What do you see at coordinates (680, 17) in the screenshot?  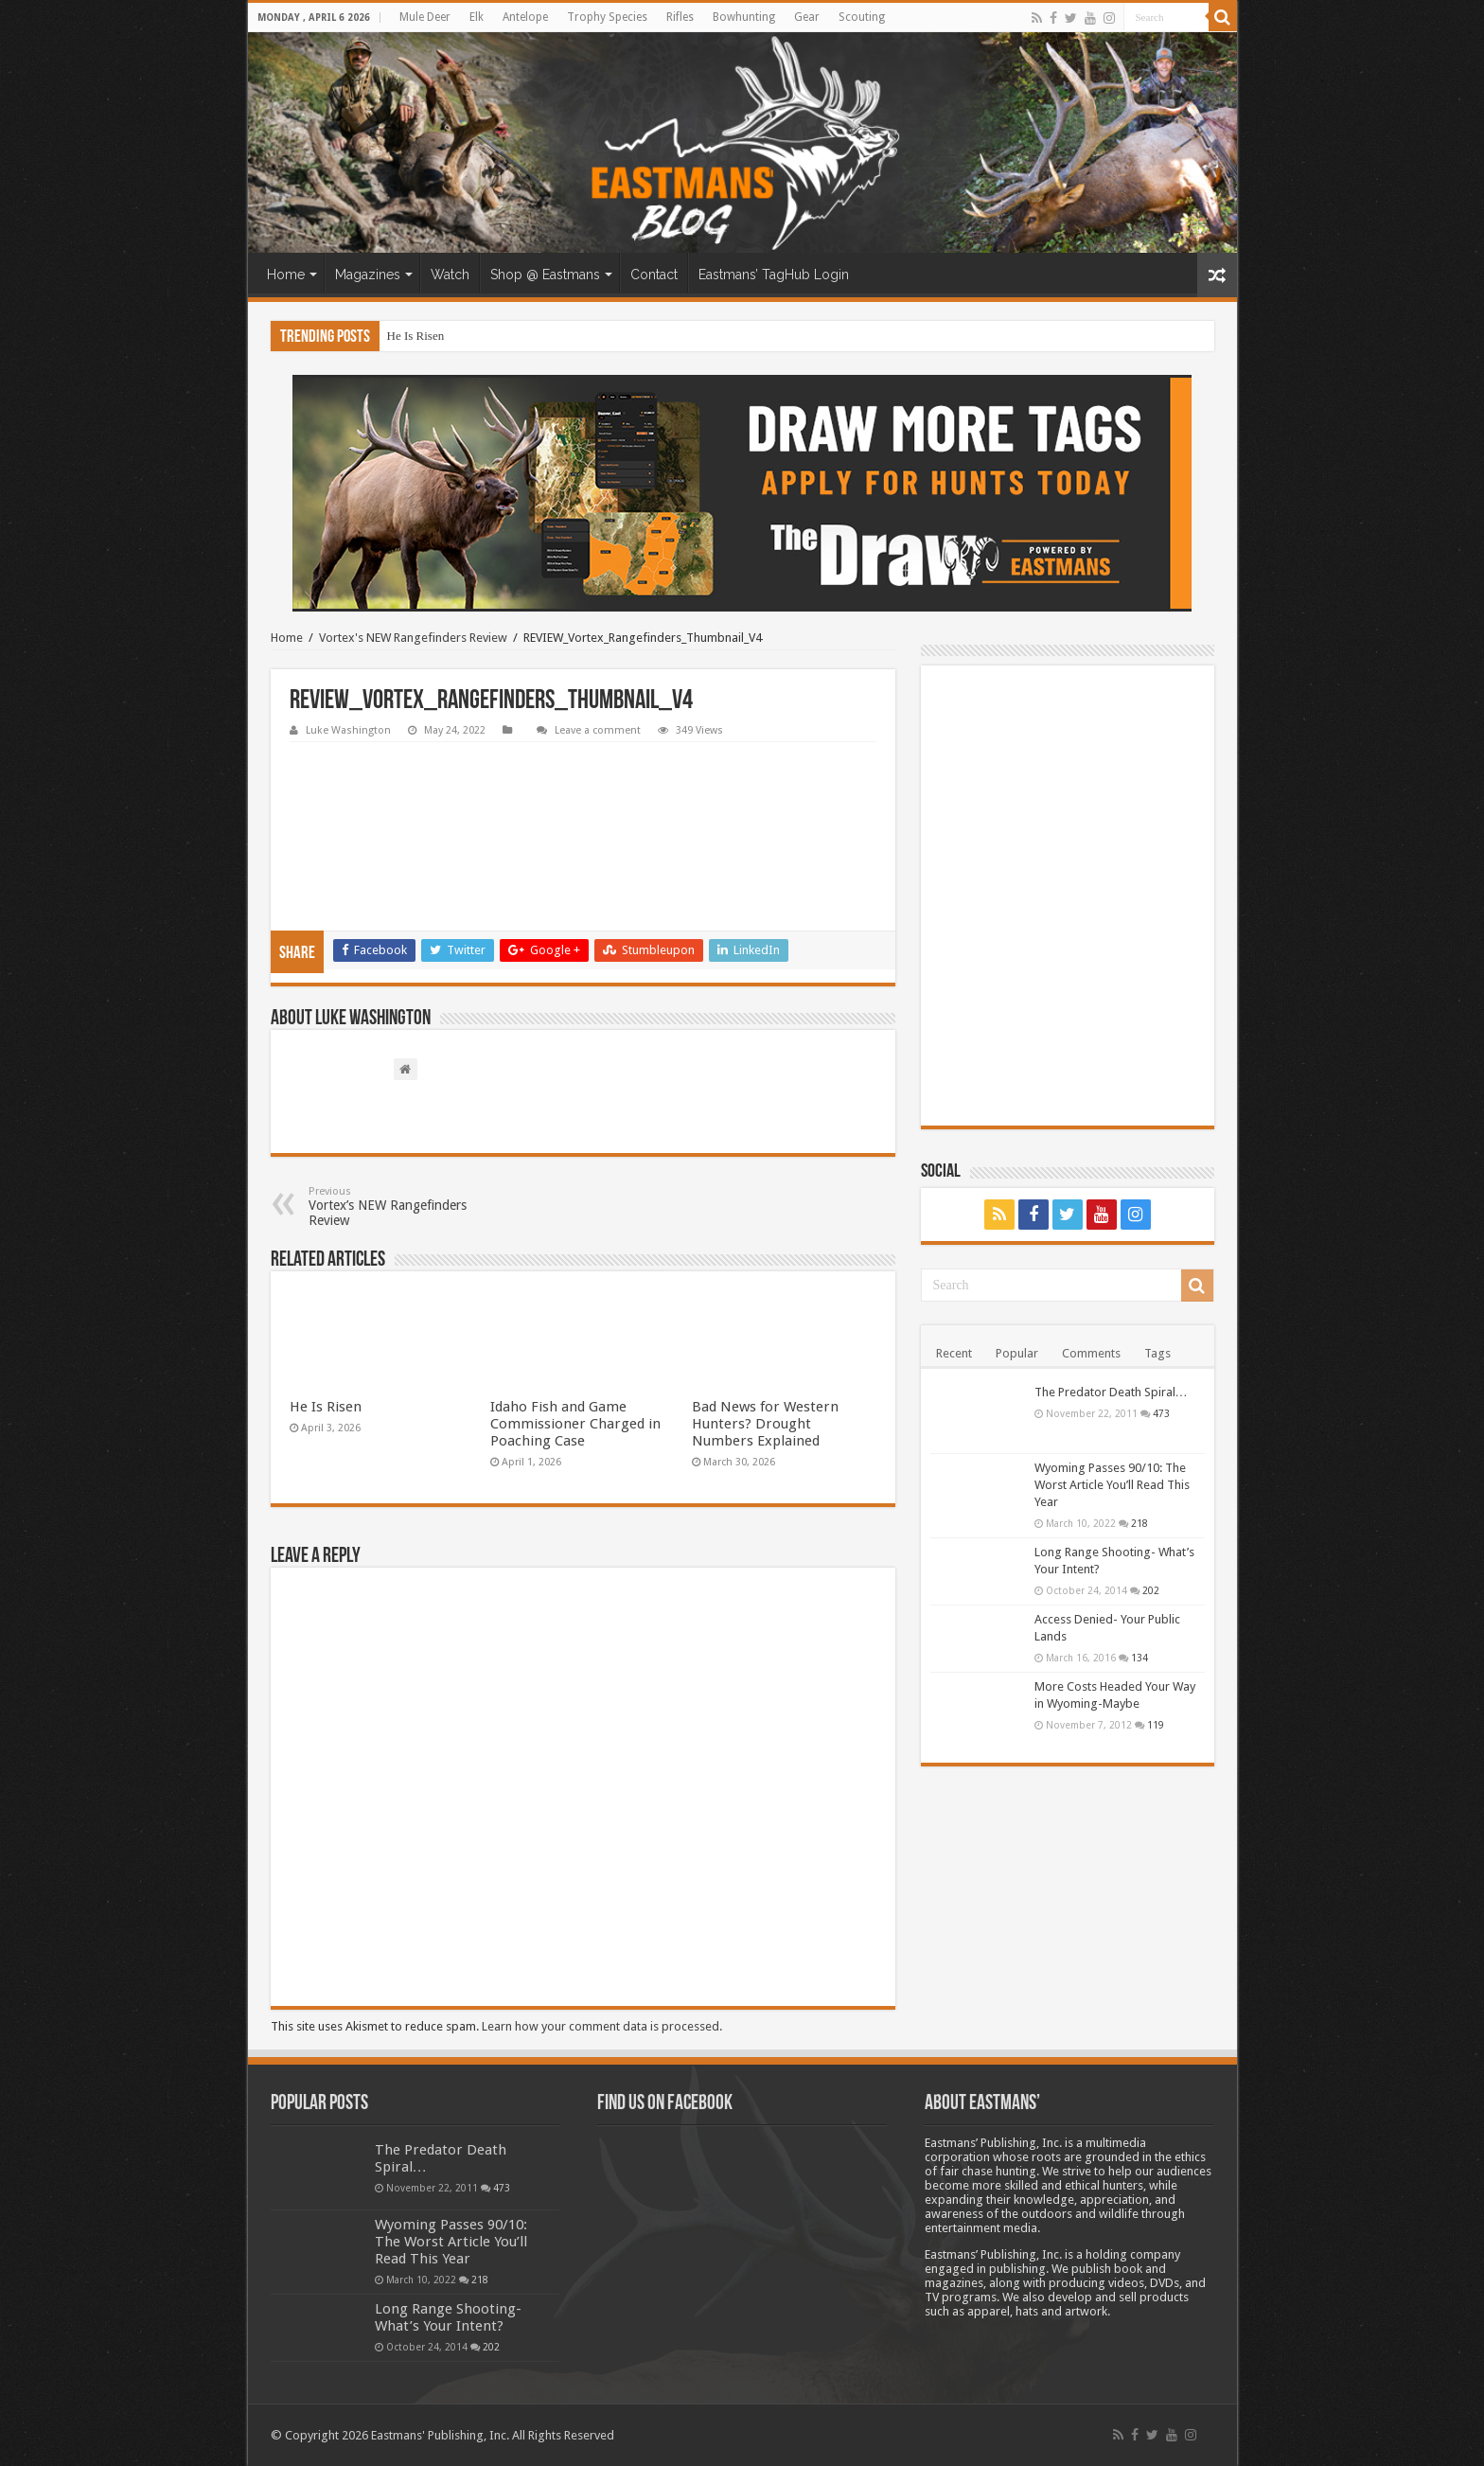 I see `Rifles` at bounding box center [680, 17].